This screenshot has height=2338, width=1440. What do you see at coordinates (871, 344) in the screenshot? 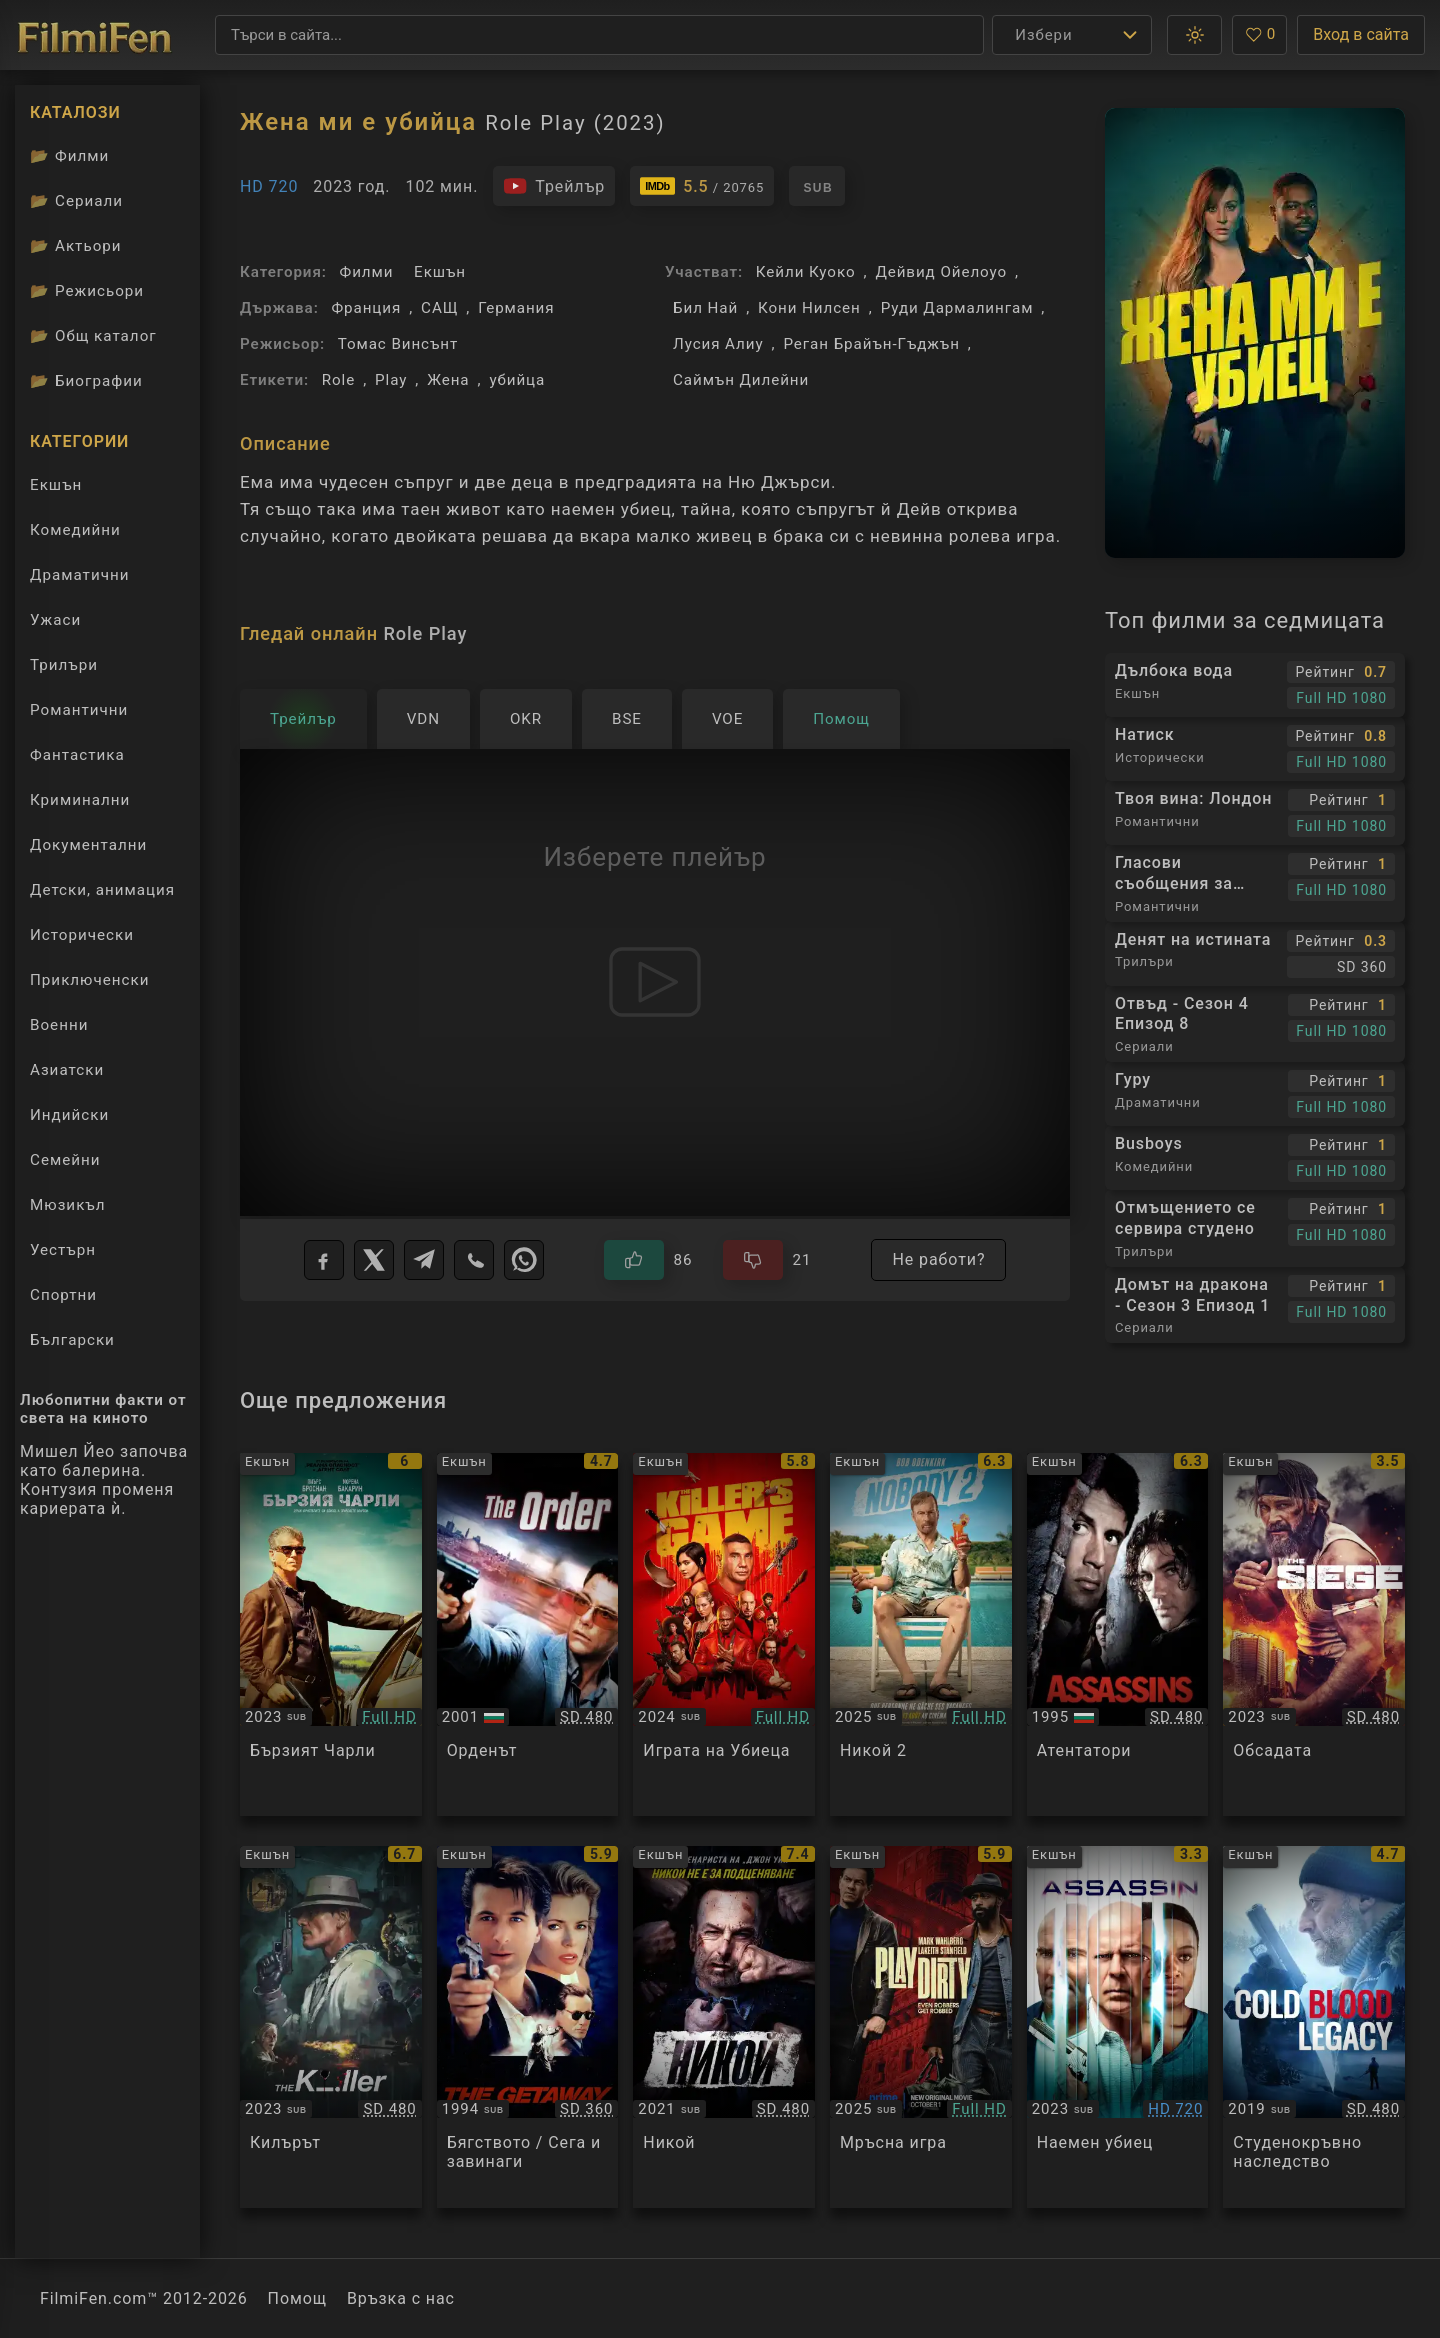
I see `Реган Брайън-Гъджън` at bounding box center [871, 344].